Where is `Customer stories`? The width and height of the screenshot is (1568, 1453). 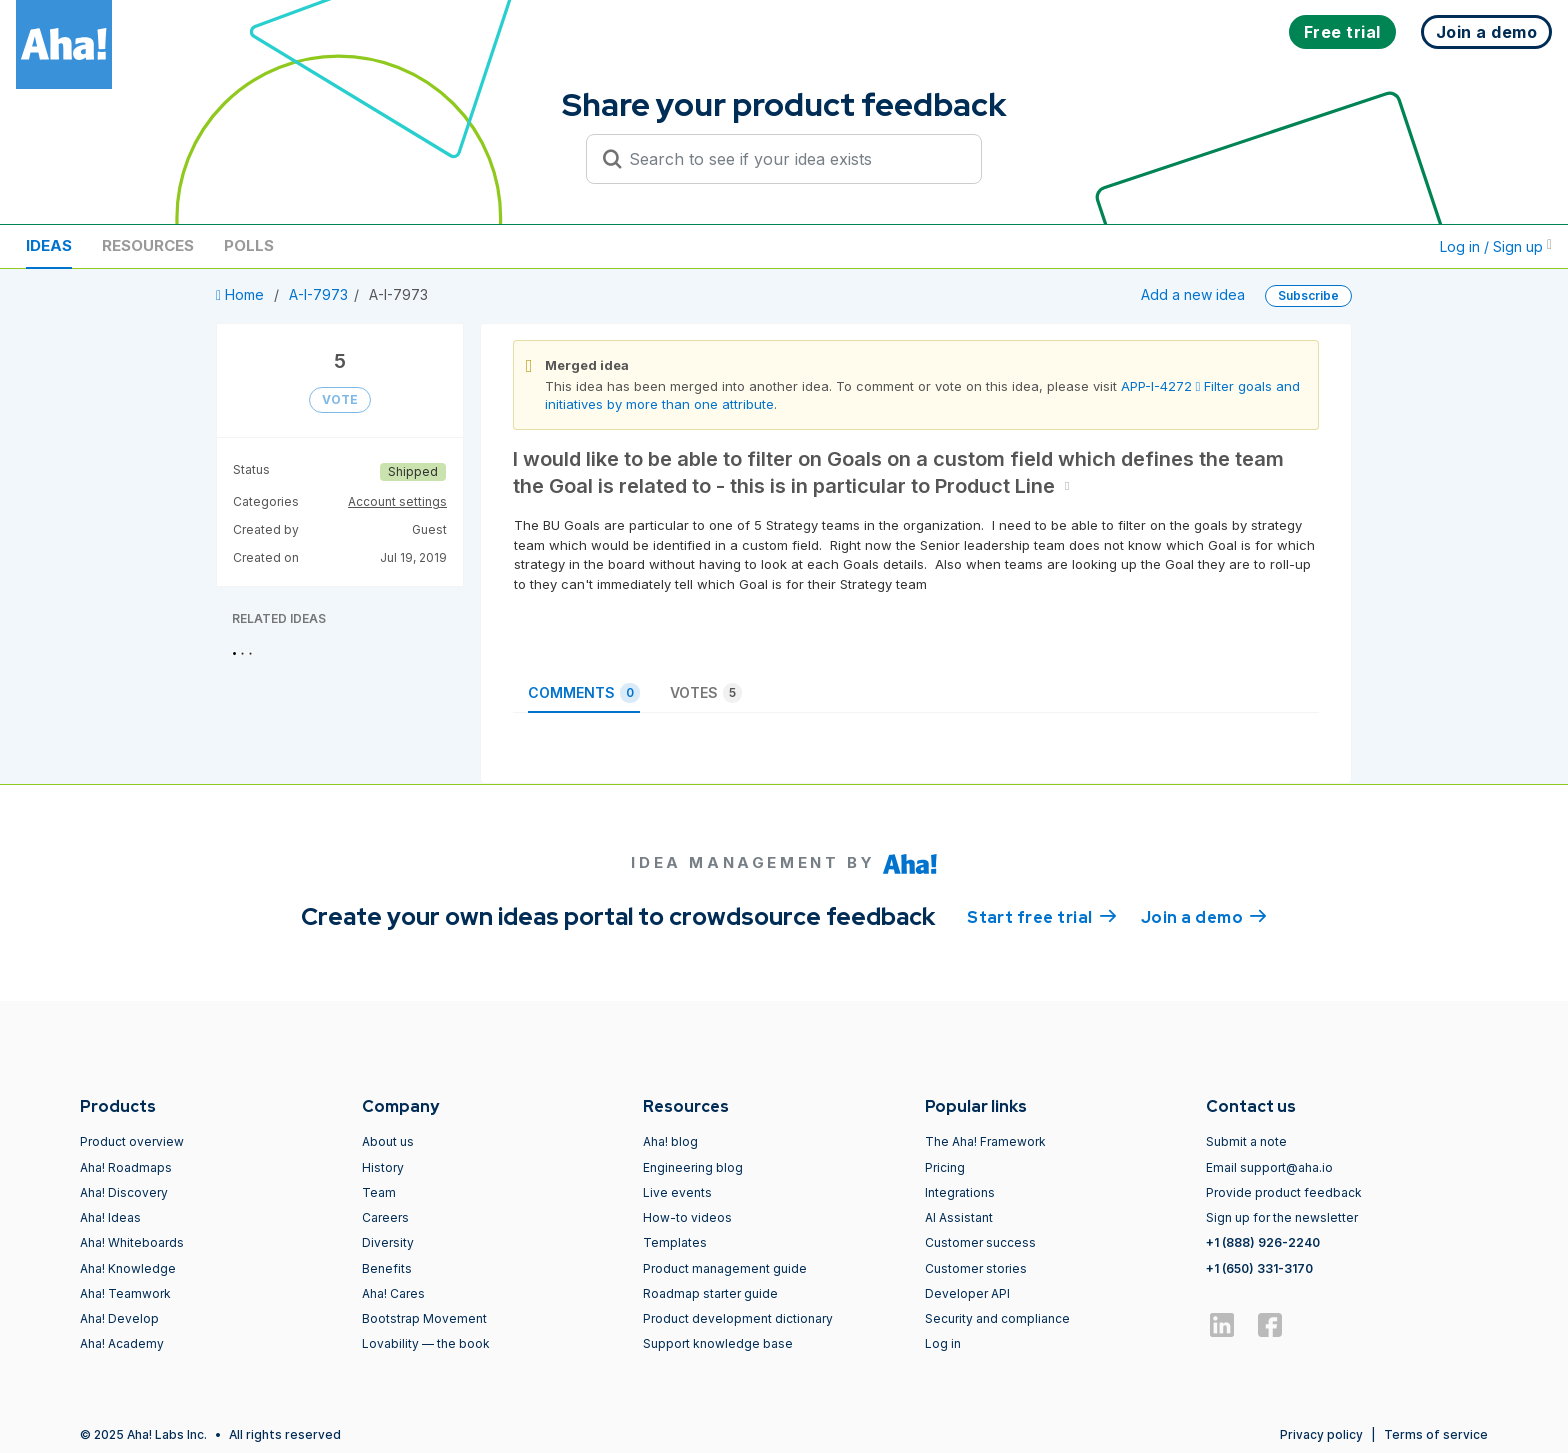
Customer stories is located at coordinates (976, 1268).